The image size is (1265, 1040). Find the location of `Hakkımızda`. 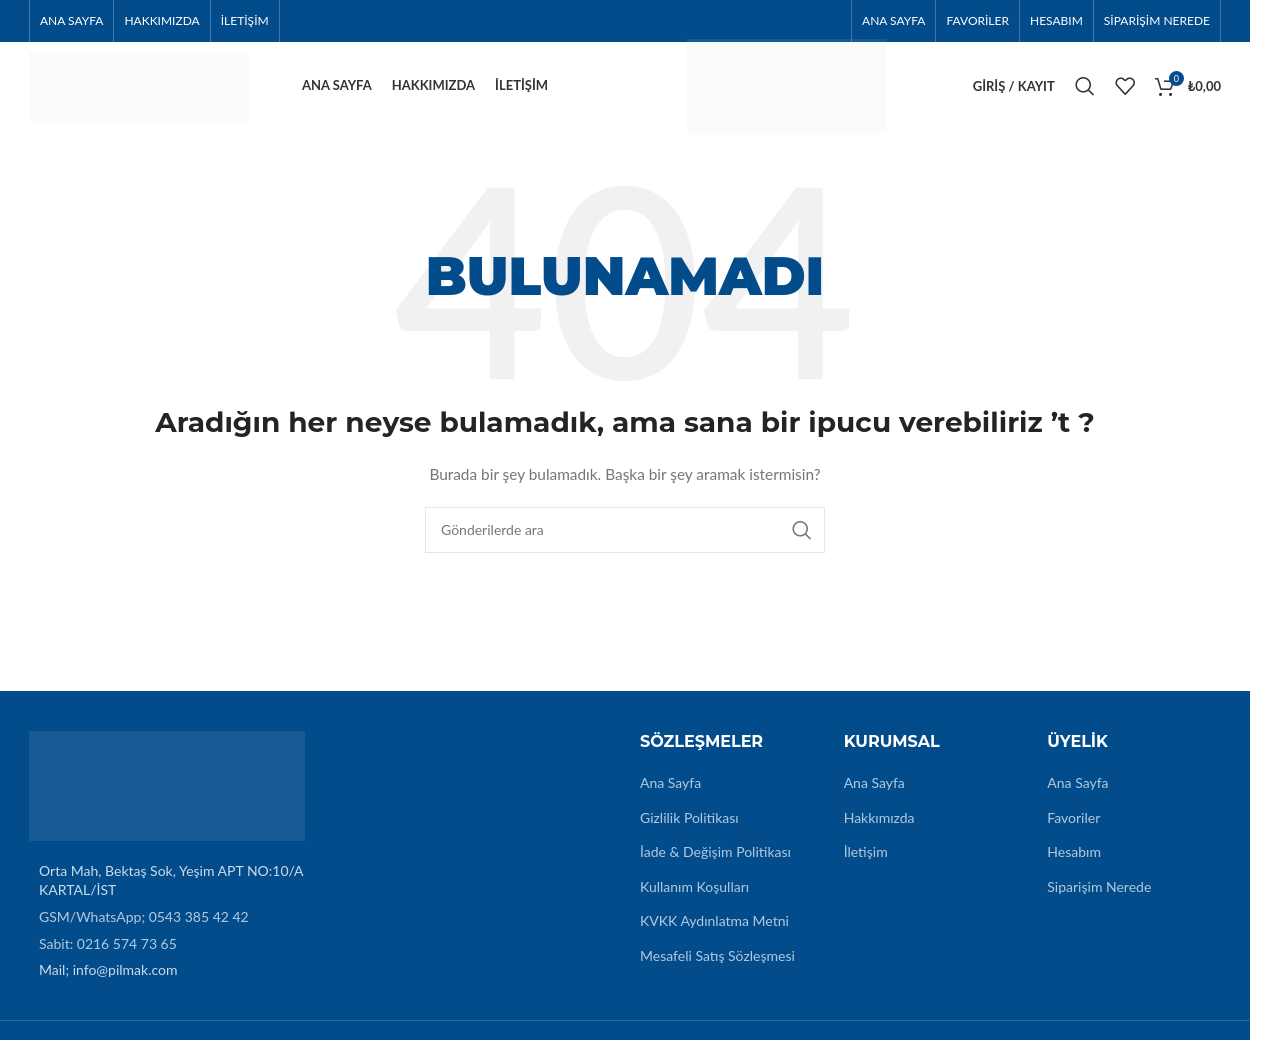

Hakkımızda is located at coordinates (879, 828).